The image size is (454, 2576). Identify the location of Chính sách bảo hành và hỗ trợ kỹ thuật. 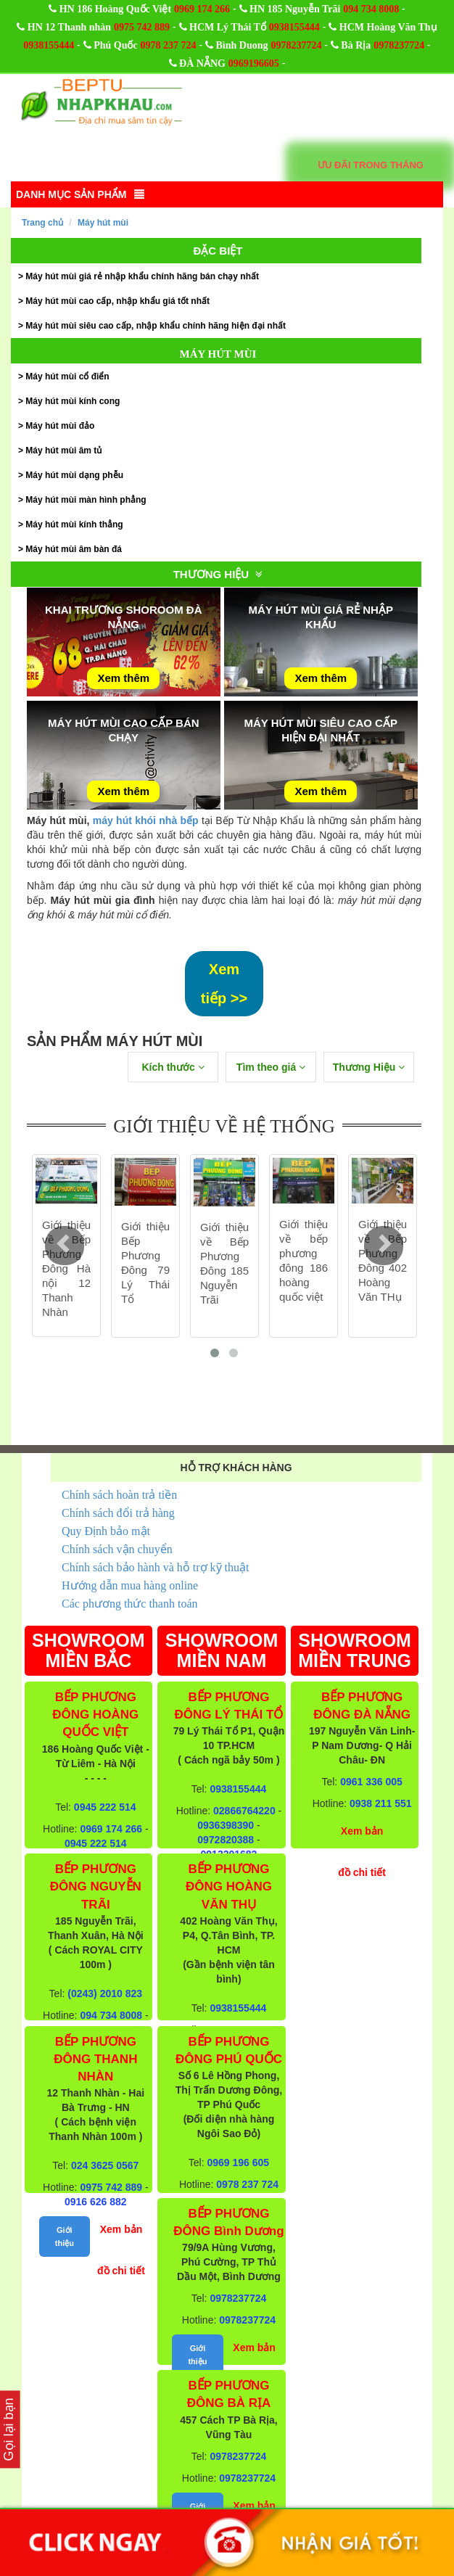
(155, 1567).